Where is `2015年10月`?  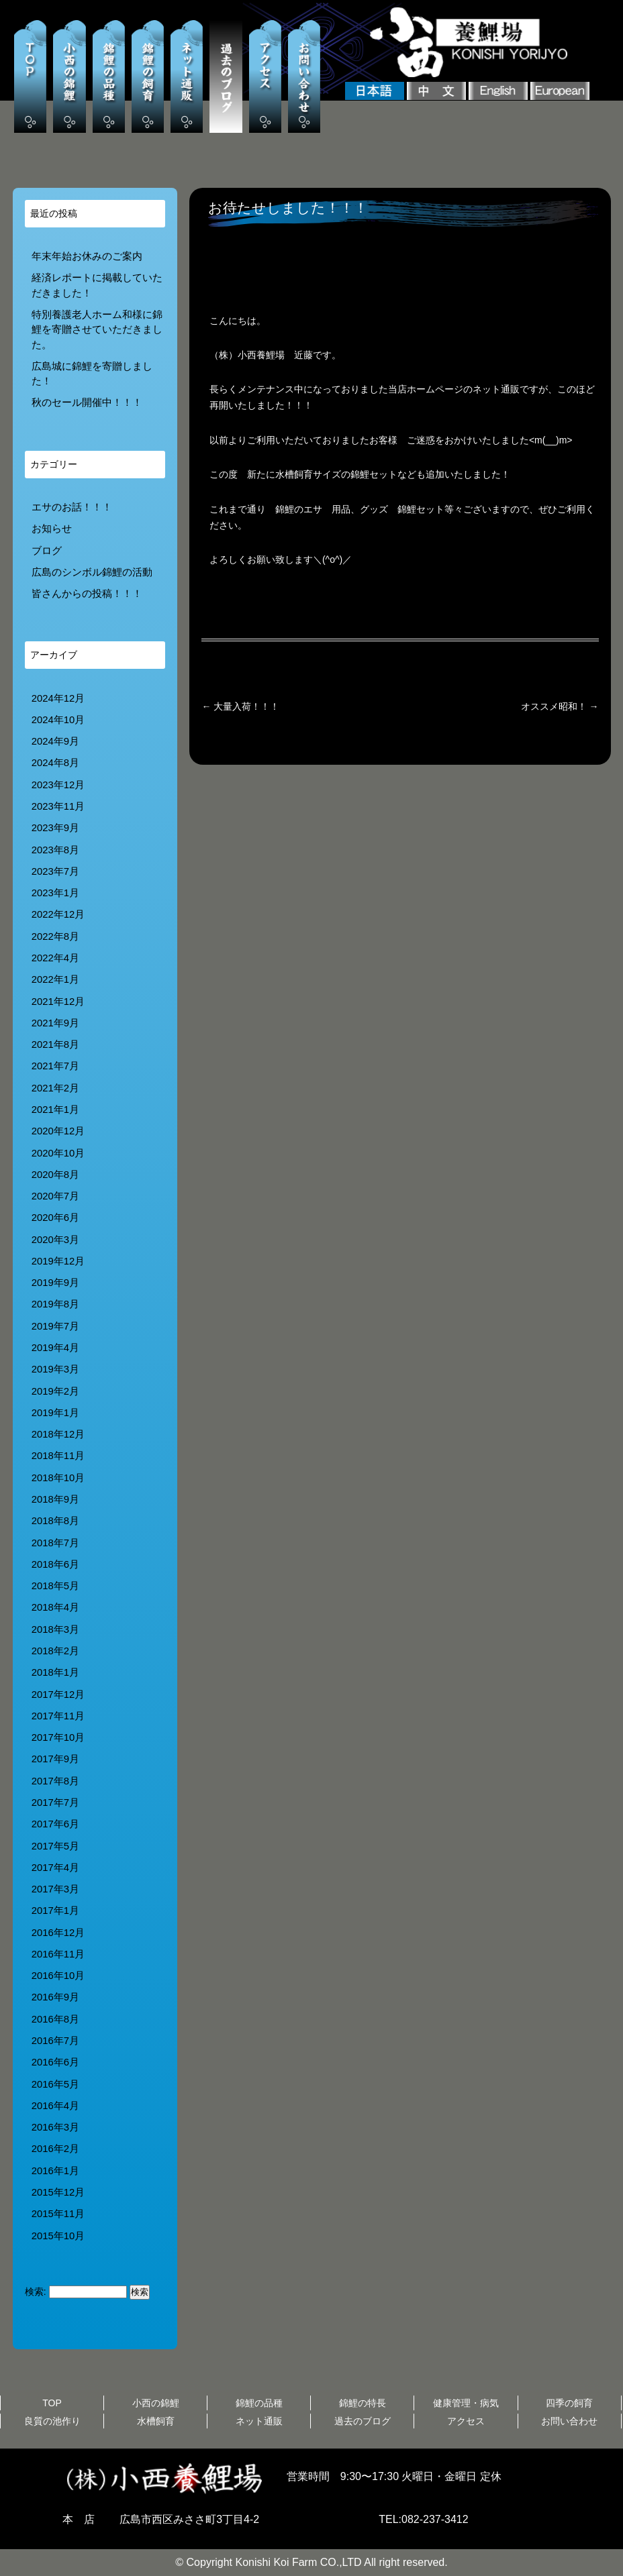
2015年10月 is located at coordinates (58, 2236).